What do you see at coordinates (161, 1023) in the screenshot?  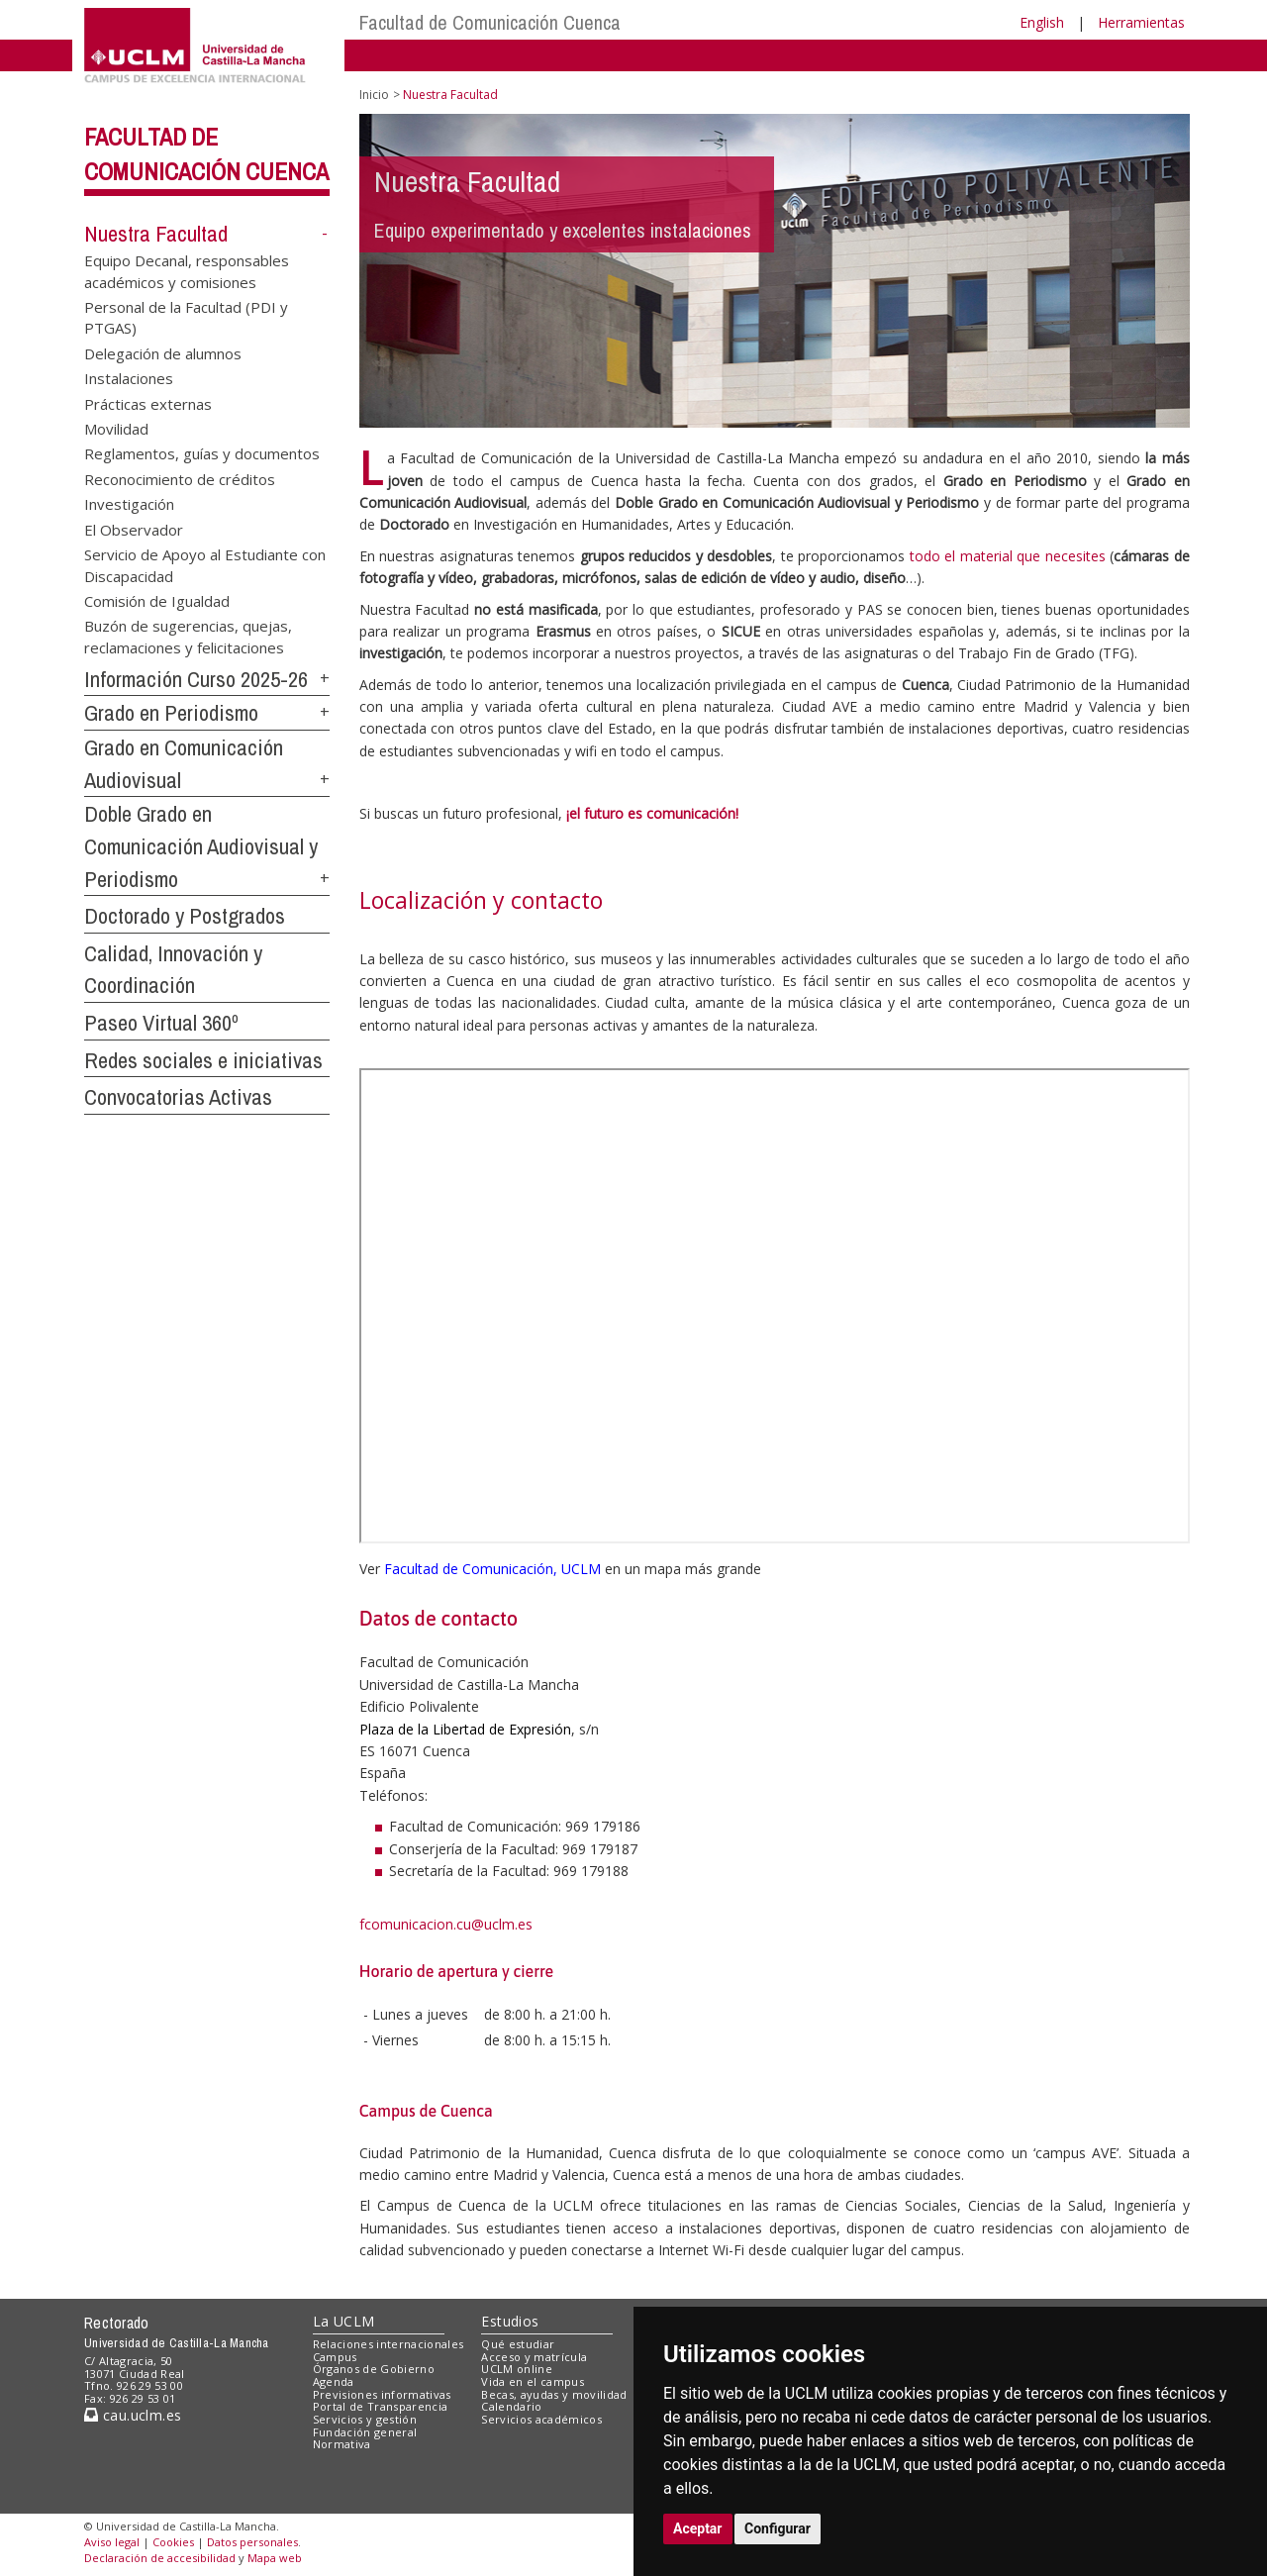 I see `Paseo Virtual 360º` at bounding box center [161, 1023].